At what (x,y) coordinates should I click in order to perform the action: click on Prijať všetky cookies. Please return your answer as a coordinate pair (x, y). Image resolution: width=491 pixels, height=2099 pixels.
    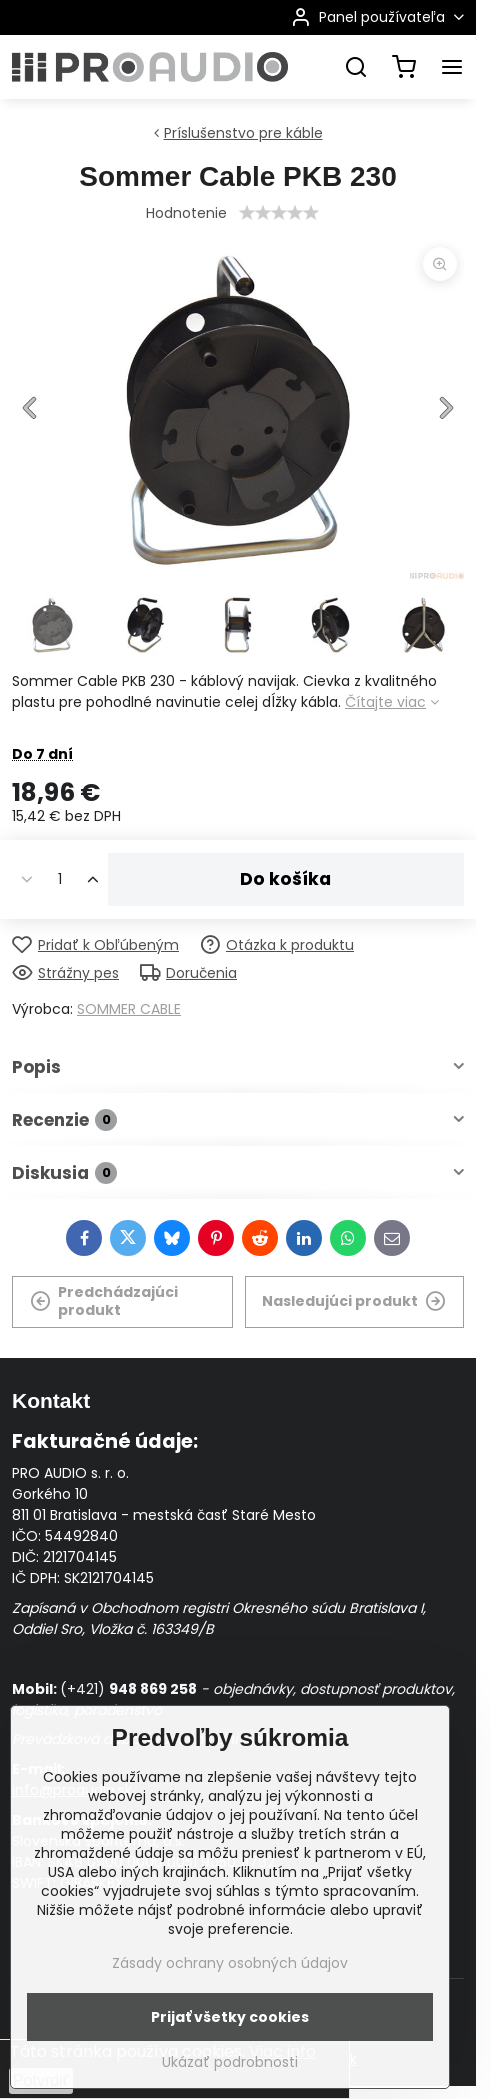
    Looking at the image, I should click on (230, 2017).